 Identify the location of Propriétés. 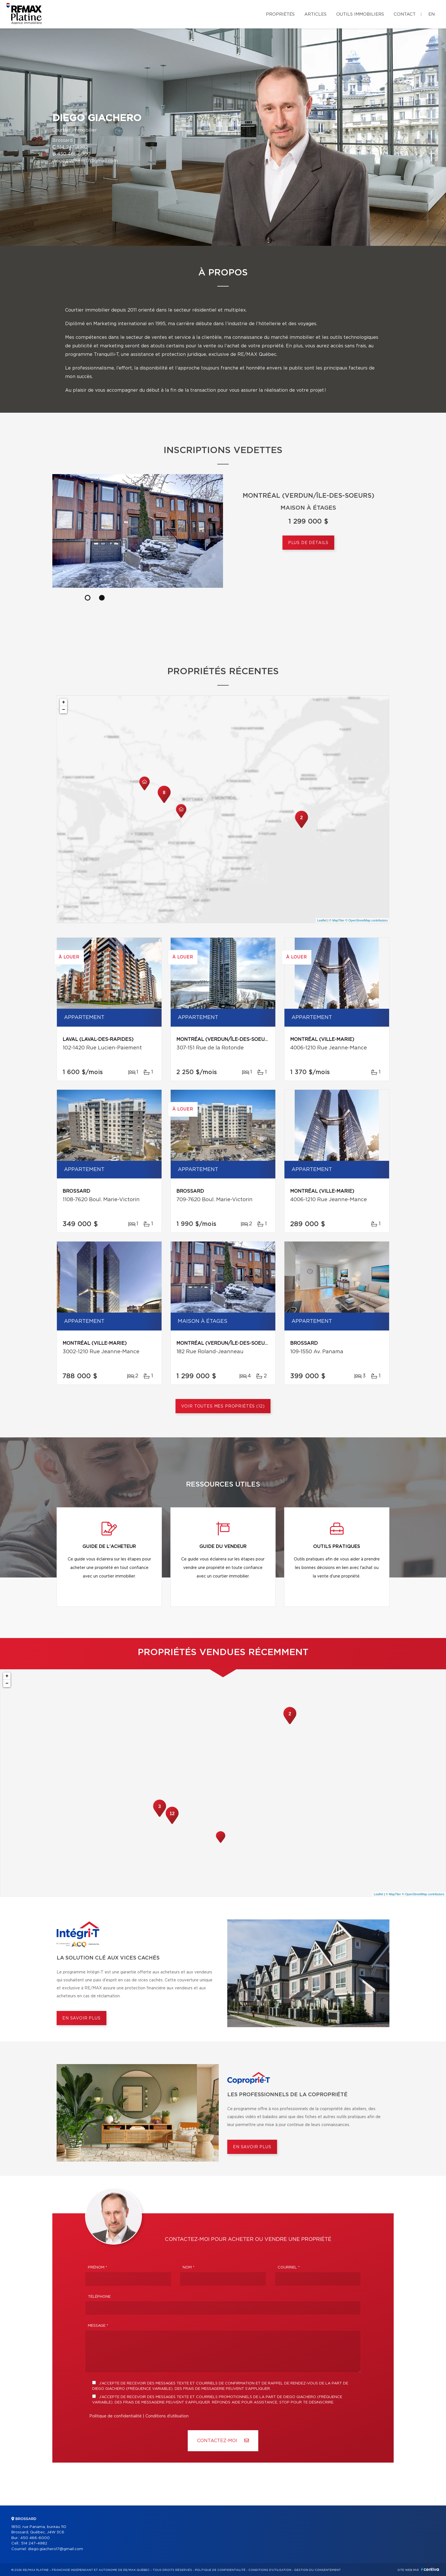
(280, 14).